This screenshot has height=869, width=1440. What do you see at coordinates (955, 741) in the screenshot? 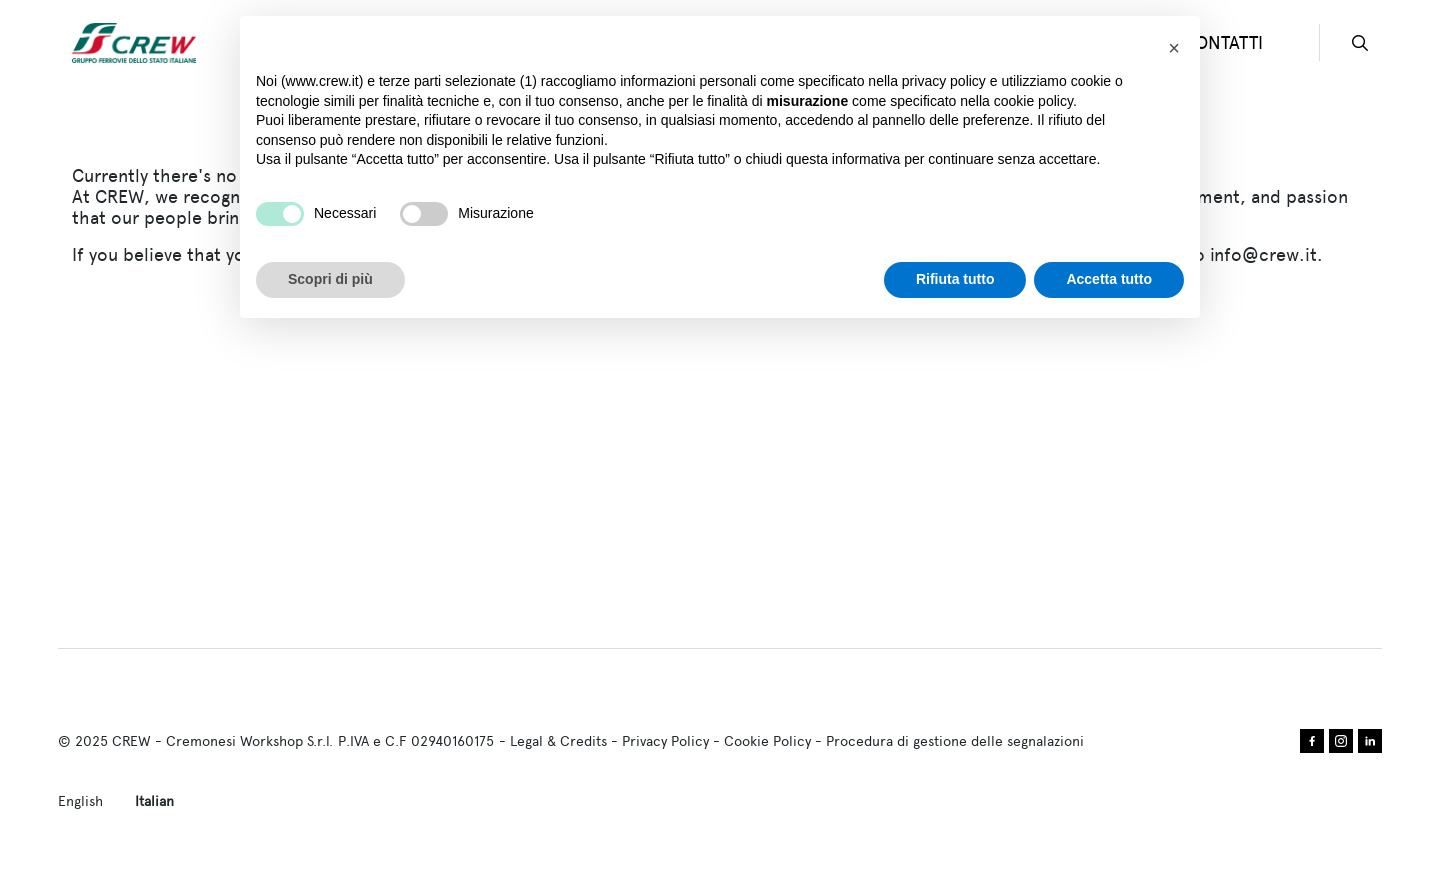
I see `Procedura di gestione delle segnalazioni` at bounding box center [955, 741].